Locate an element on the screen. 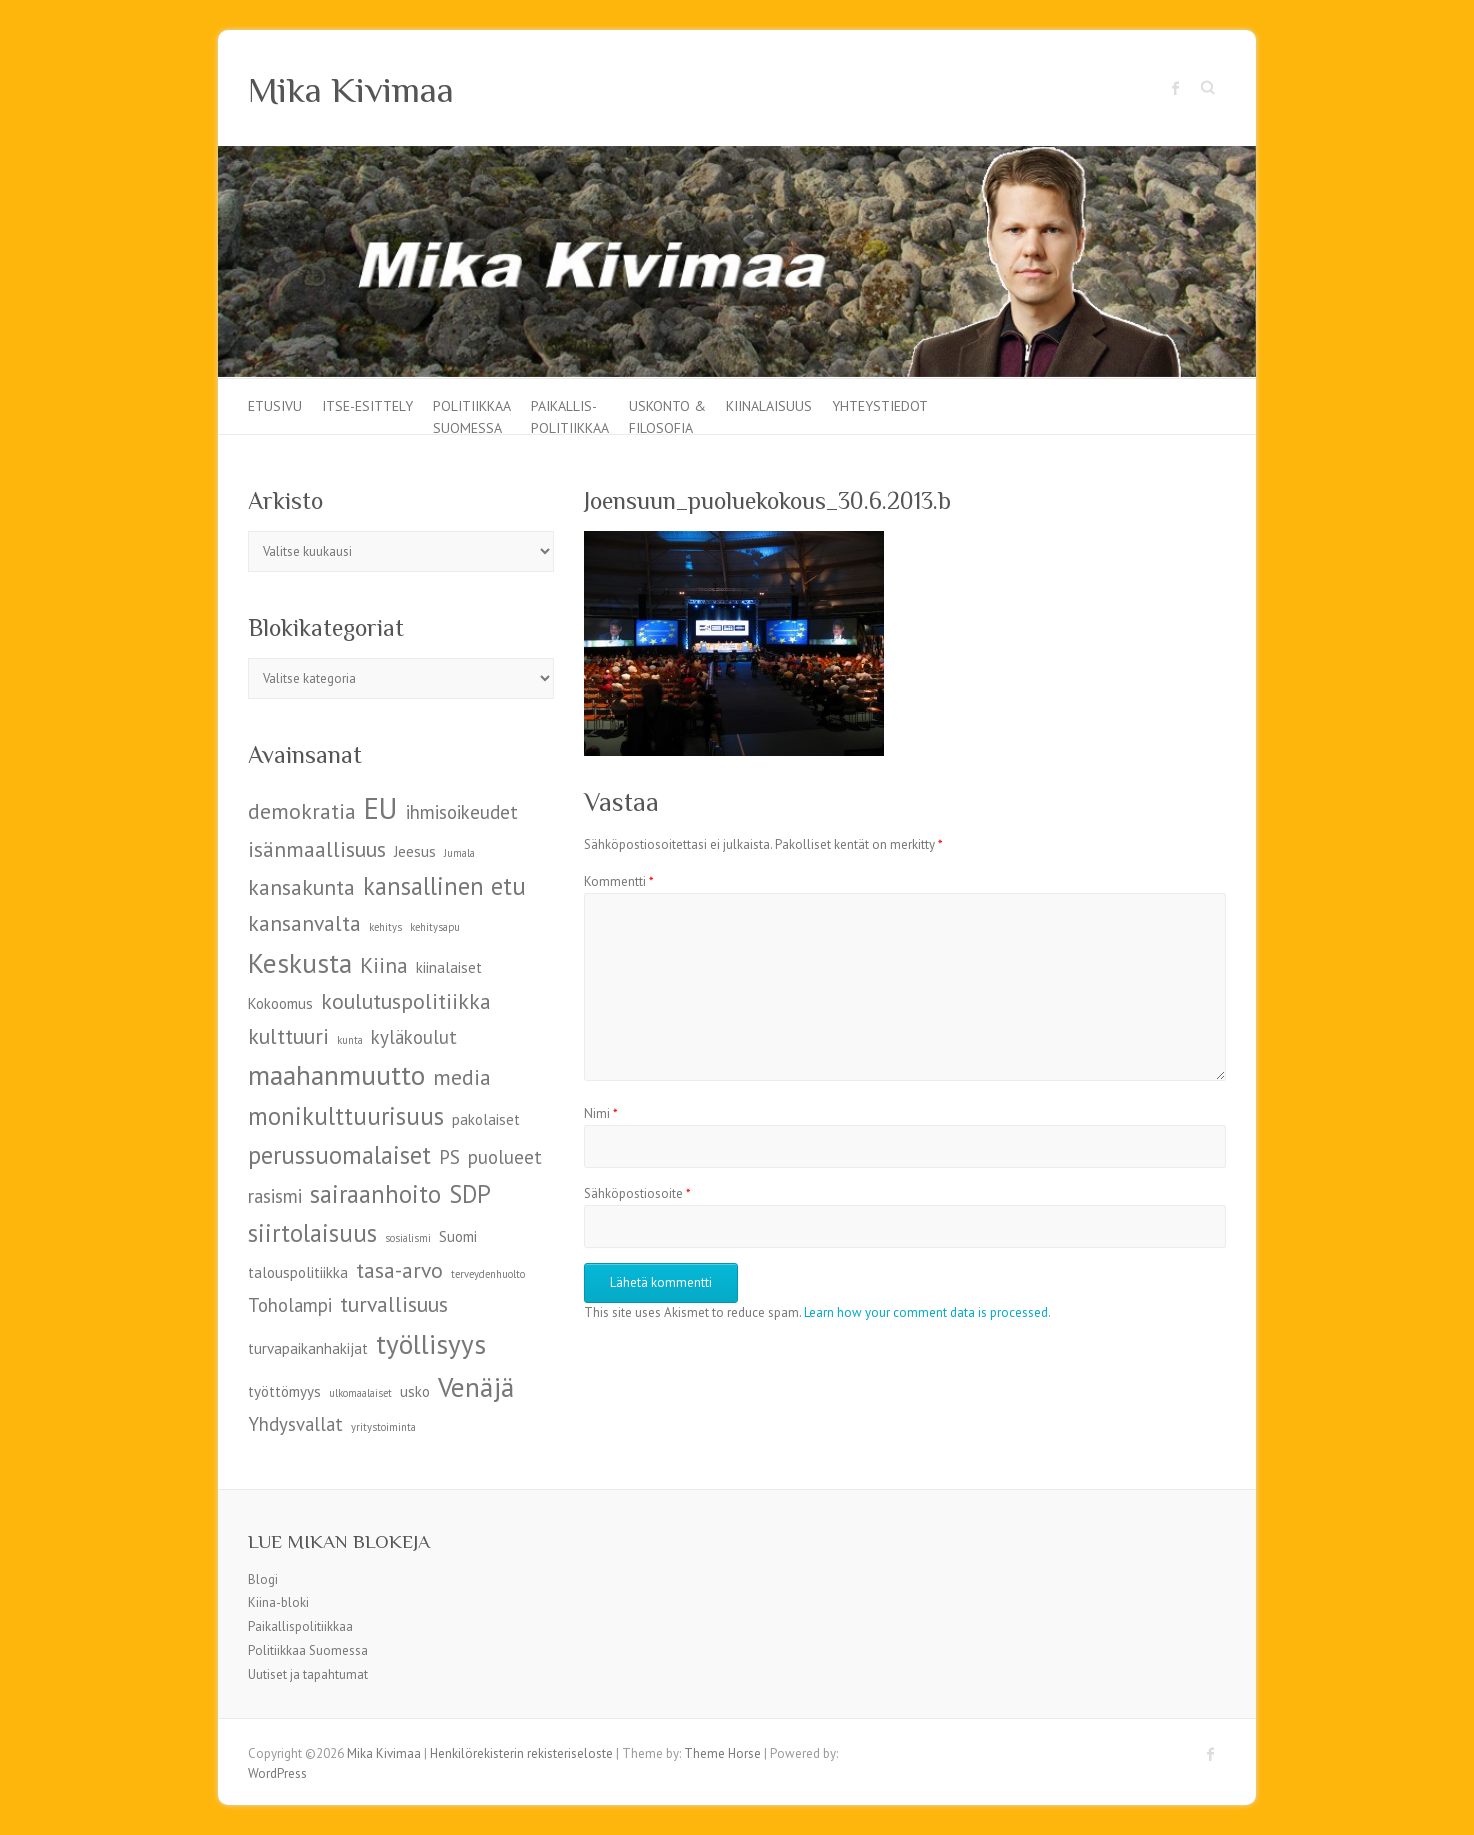 This screenshot has width=1474, height=1835. kunta [kunta (4 kohdetta)] is located at coordinates (350, 1040).